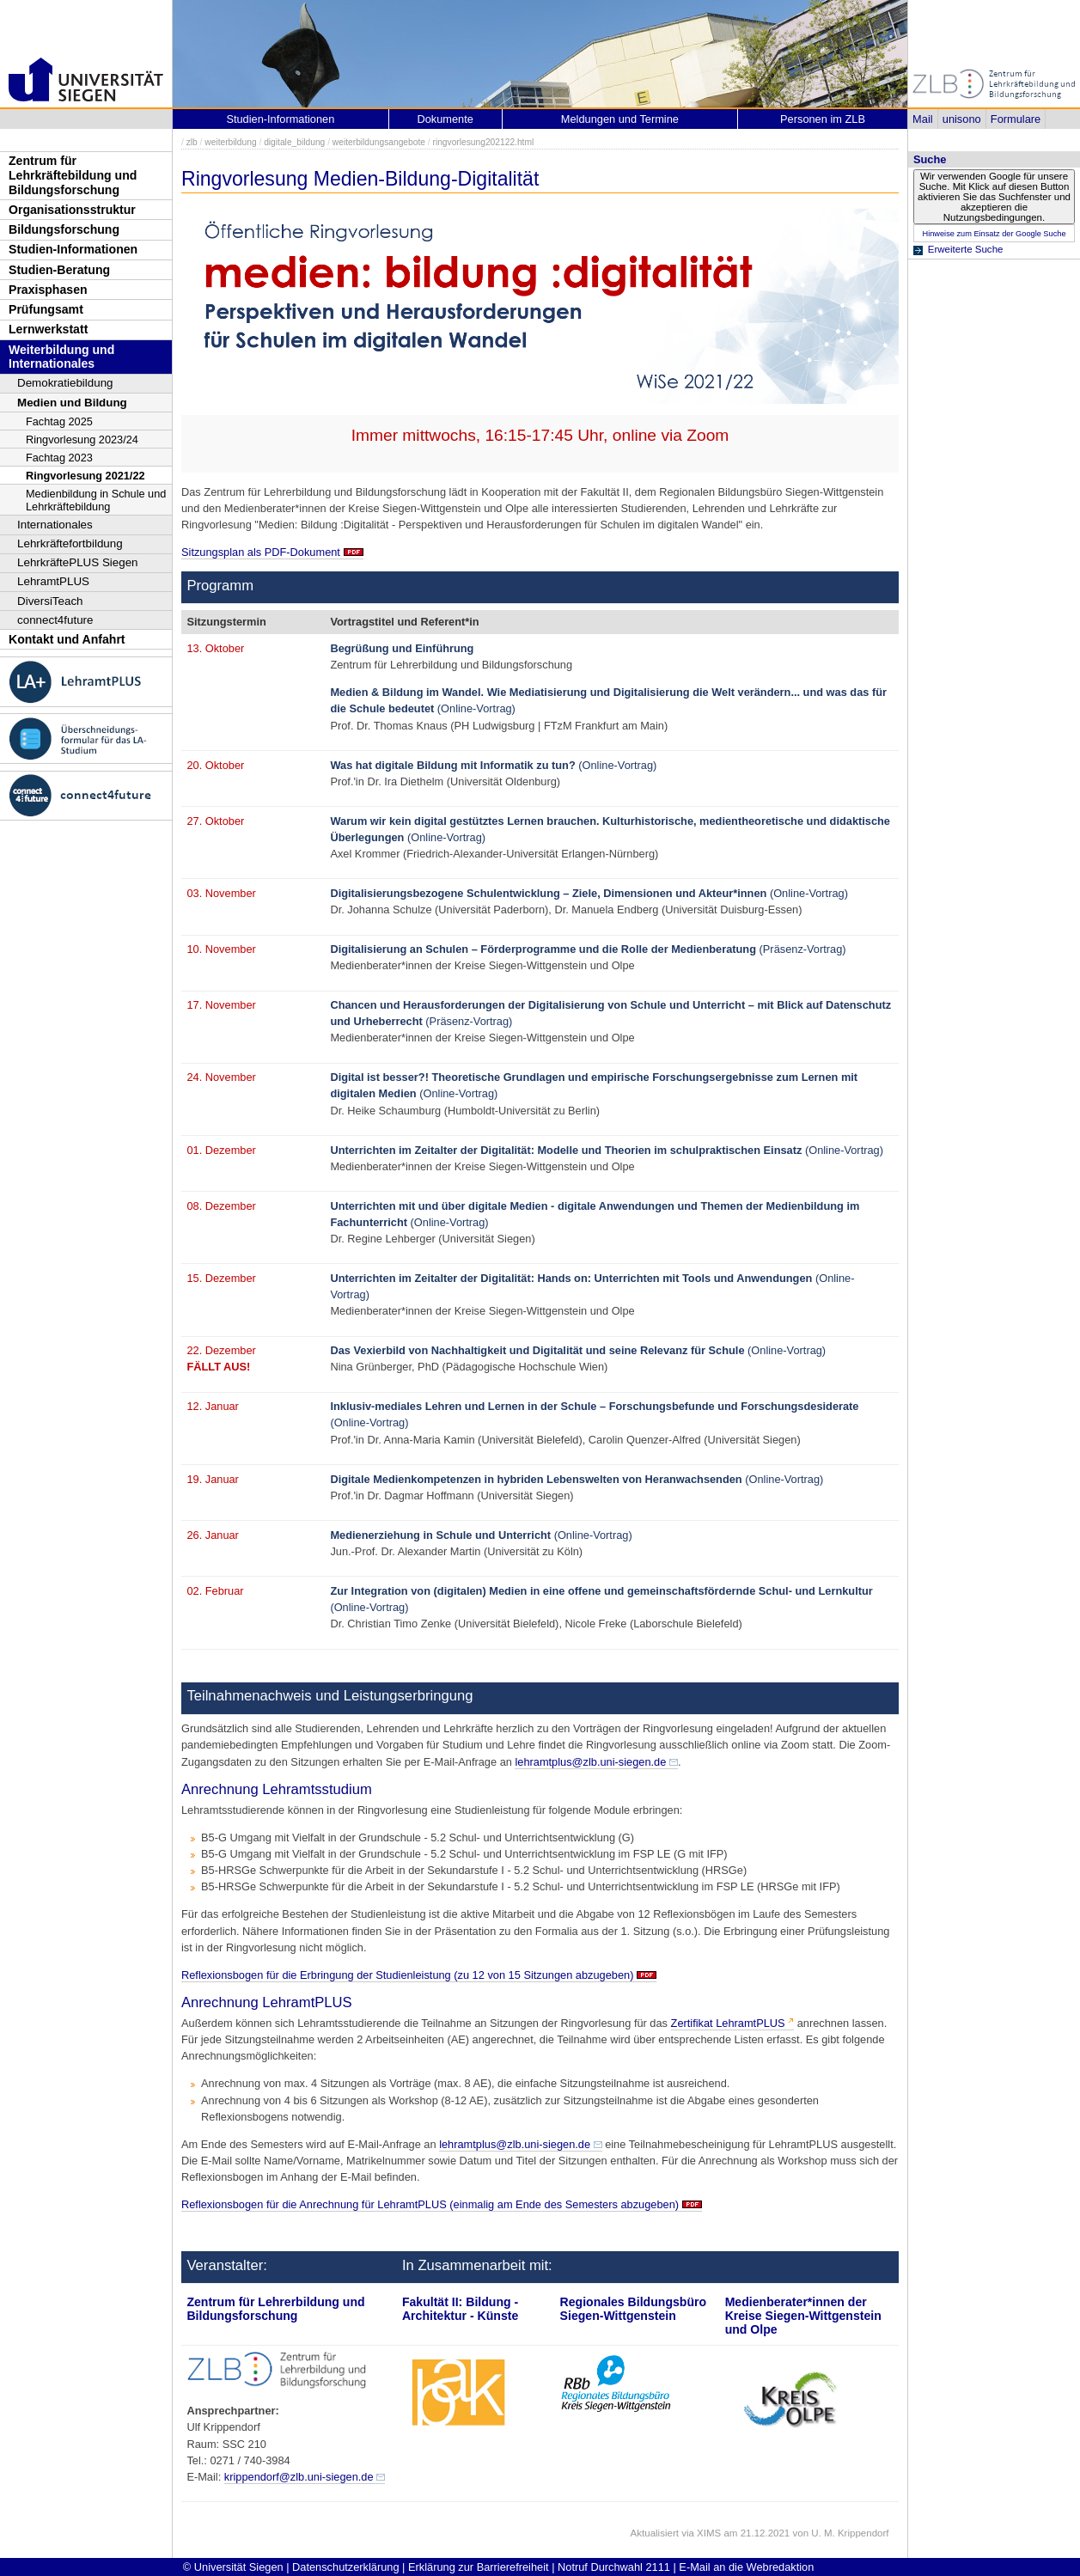  I want to click on Medien und Bildung, so click(72, 402).